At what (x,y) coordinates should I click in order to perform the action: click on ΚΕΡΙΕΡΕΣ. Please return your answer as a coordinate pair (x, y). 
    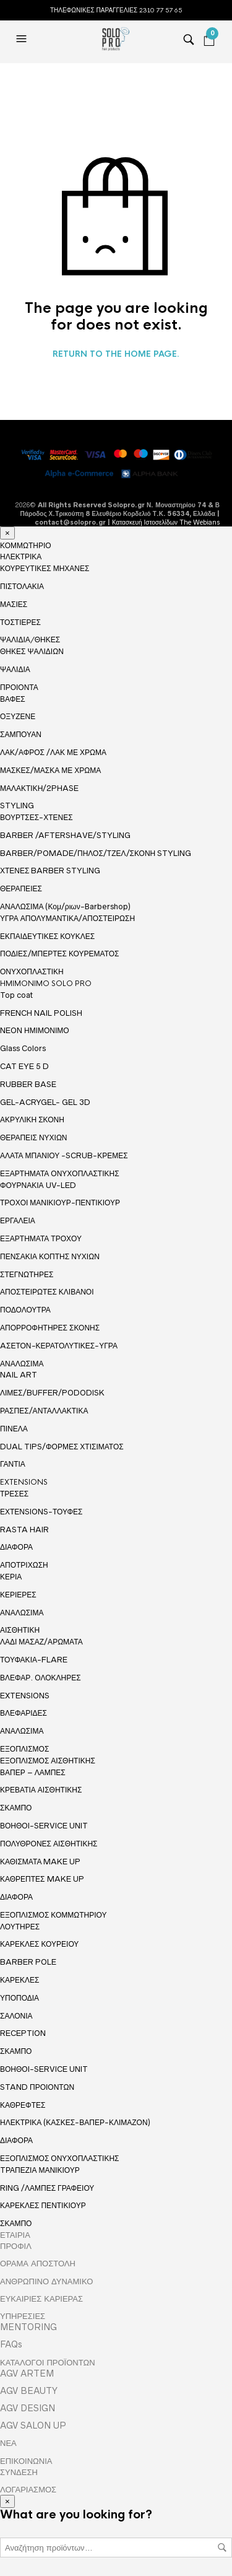
    Looking at the image, I should click on (18, 1594).